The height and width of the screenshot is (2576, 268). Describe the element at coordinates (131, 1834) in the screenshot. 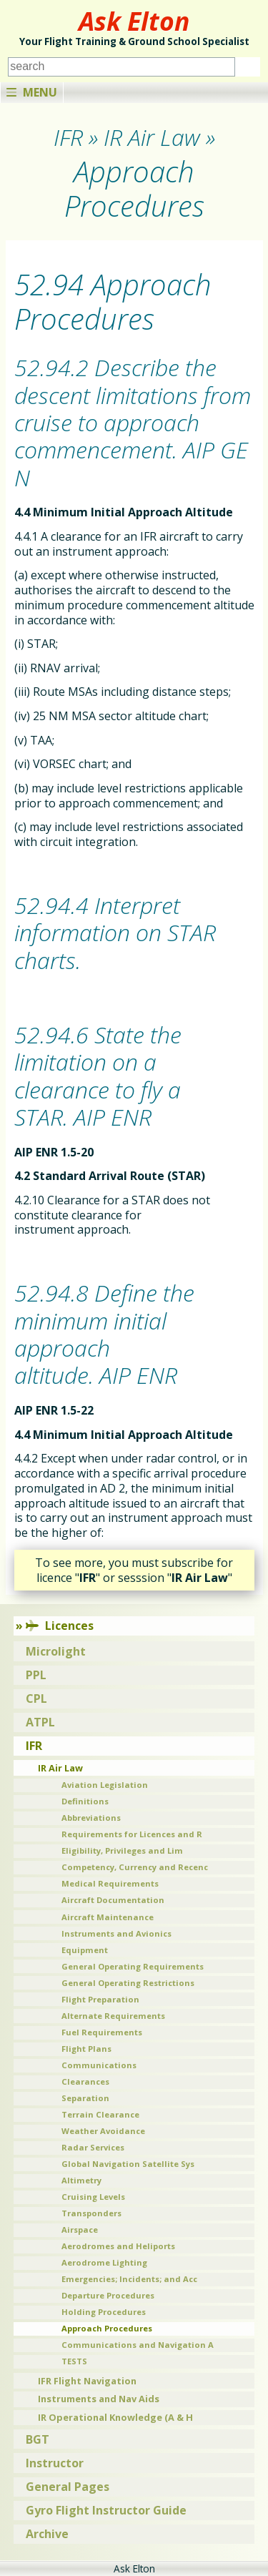

I see `Requirements for Licences and R` at that location.